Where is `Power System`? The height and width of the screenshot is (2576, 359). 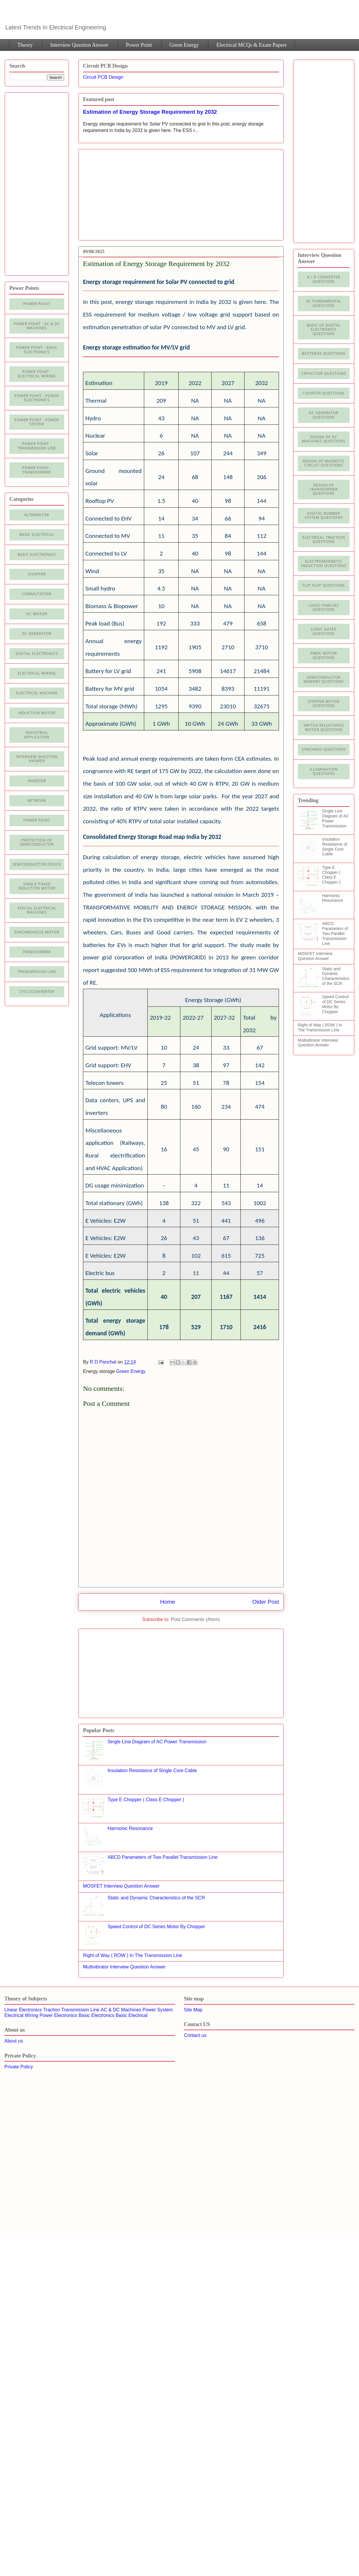 Power System is located at coordinates (157, 2009).